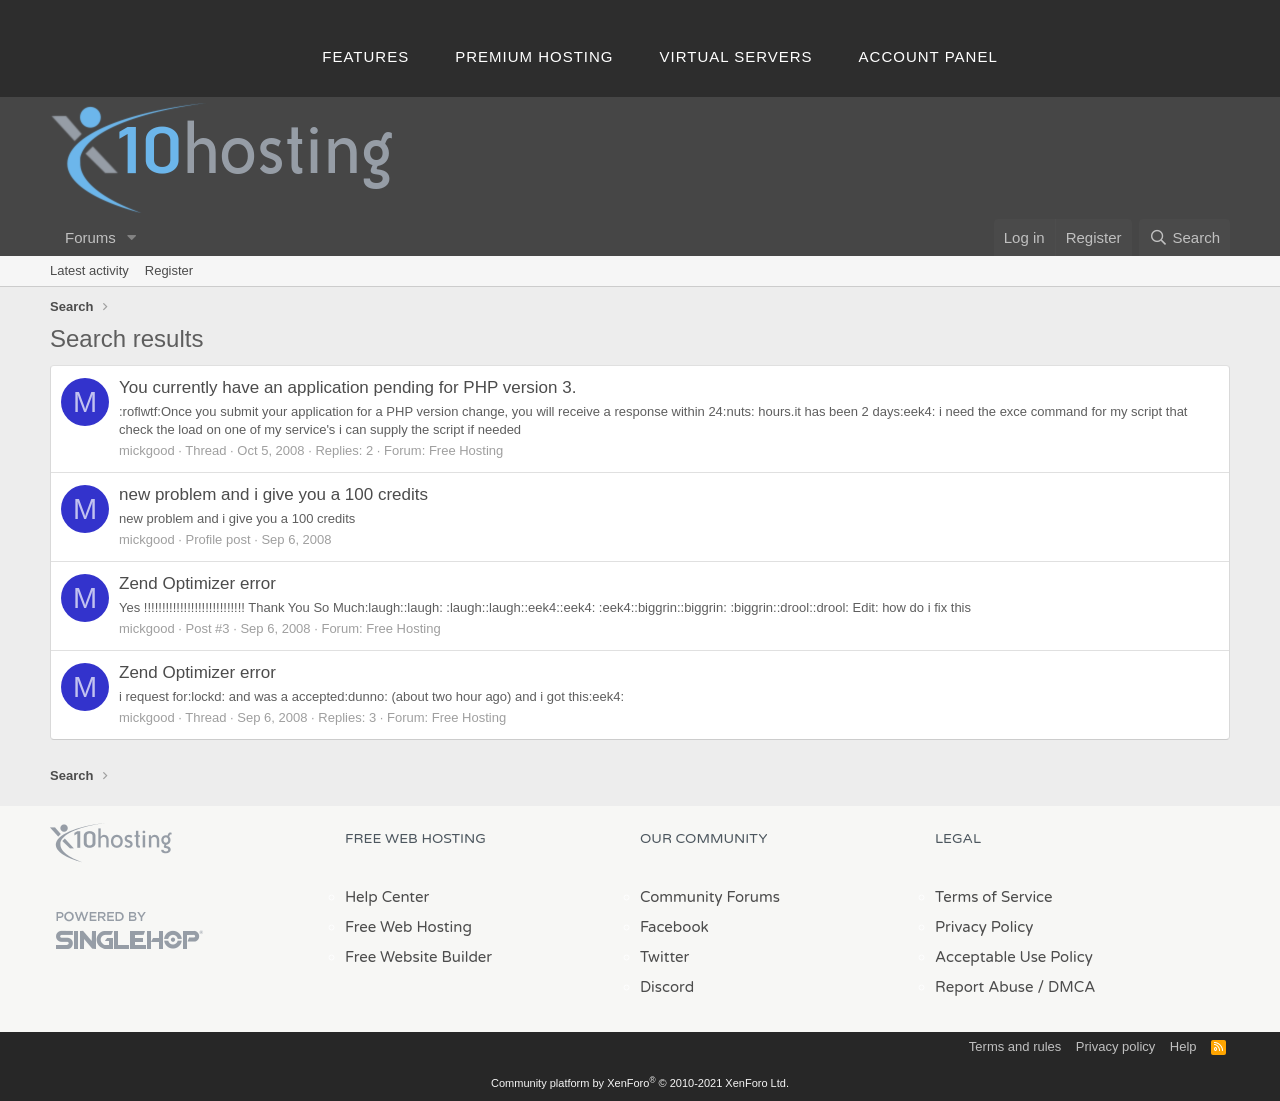 Image resolution: width=1280 pixels, height=1101 pixels. What do you see at coordinates (273, 494) in the screenshot?
I see `new problem and i give you a 100 credits` at bounding box center [273, 494].